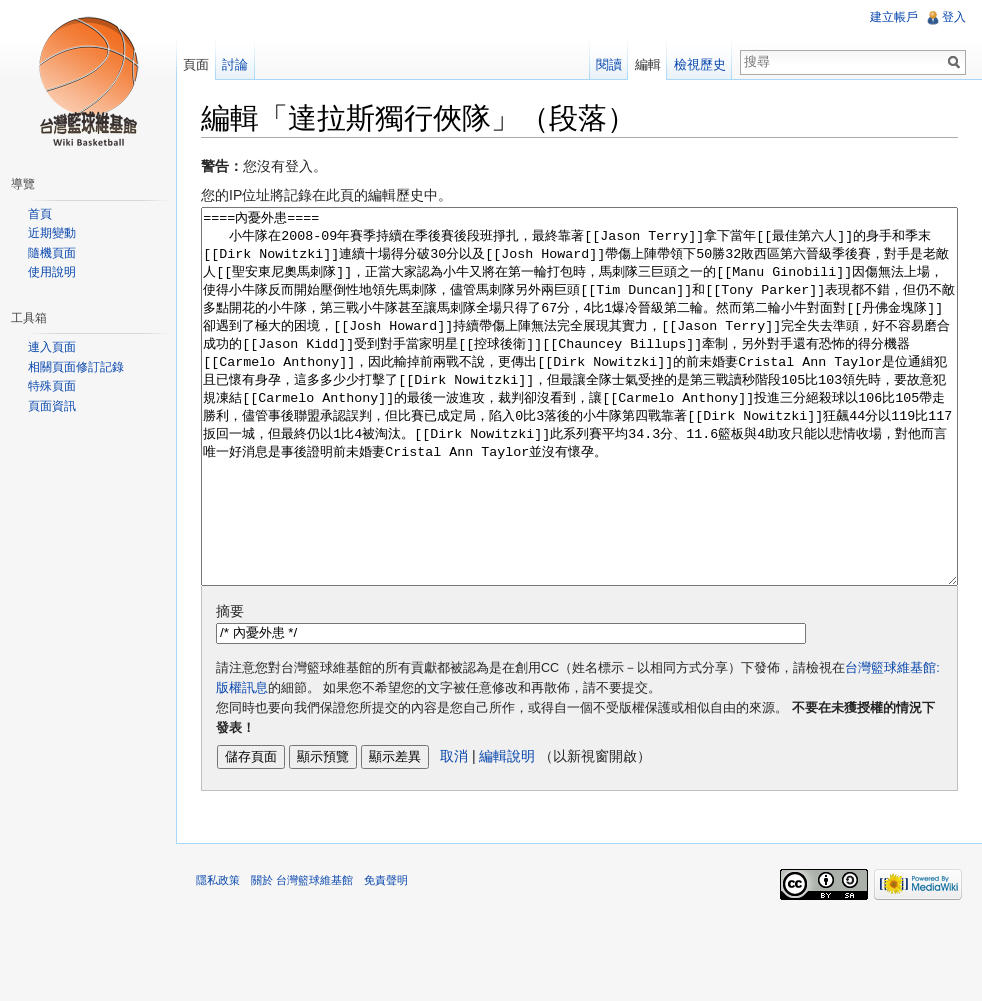 Image resolution: width=982 pixels, height=1001 pixels. What do you see at coordinates (52, 233) in the screenshot?
I see `近期變動` at bounding box center [52, 233].